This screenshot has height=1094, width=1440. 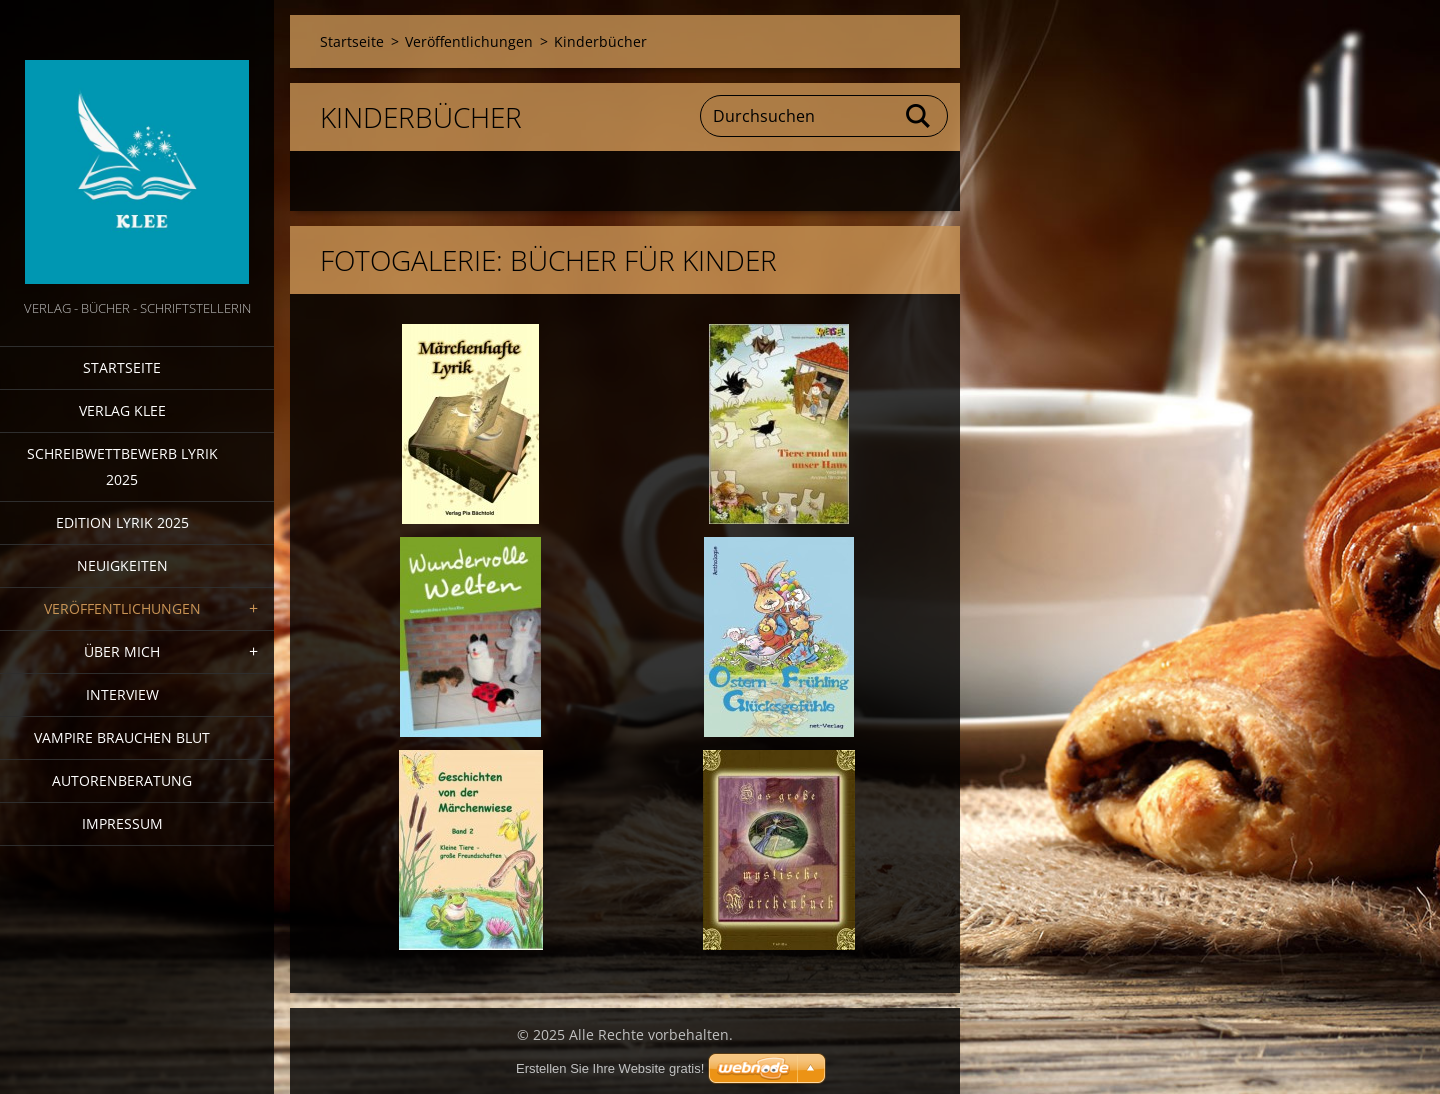 I want to click on Autorenberatung, so click(x=122, y=780).